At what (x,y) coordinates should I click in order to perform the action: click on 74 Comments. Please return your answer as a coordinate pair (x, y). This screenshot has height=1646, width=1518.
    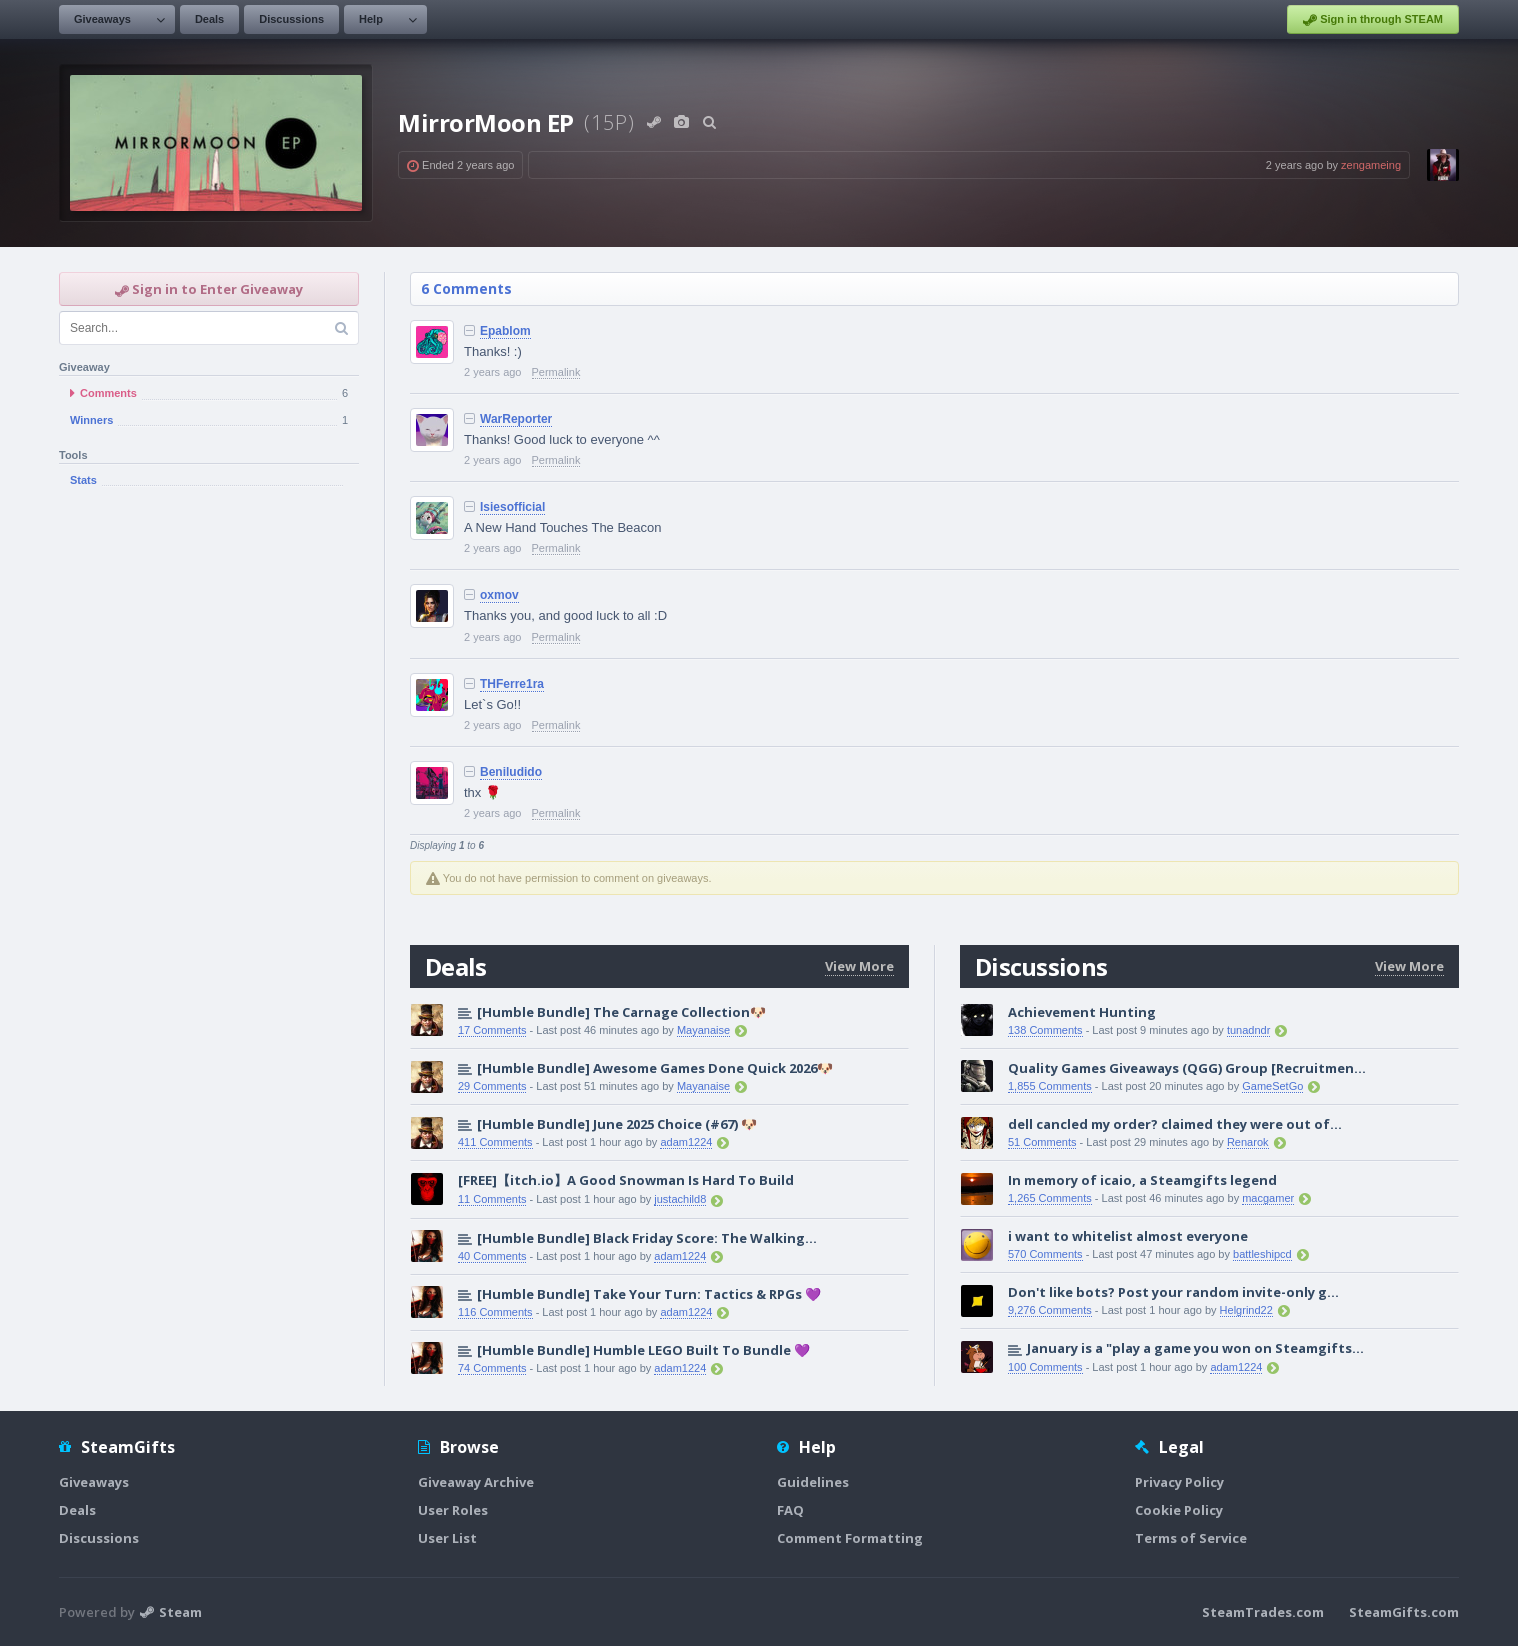
    Looking at the image, I should click on (492, 1368).